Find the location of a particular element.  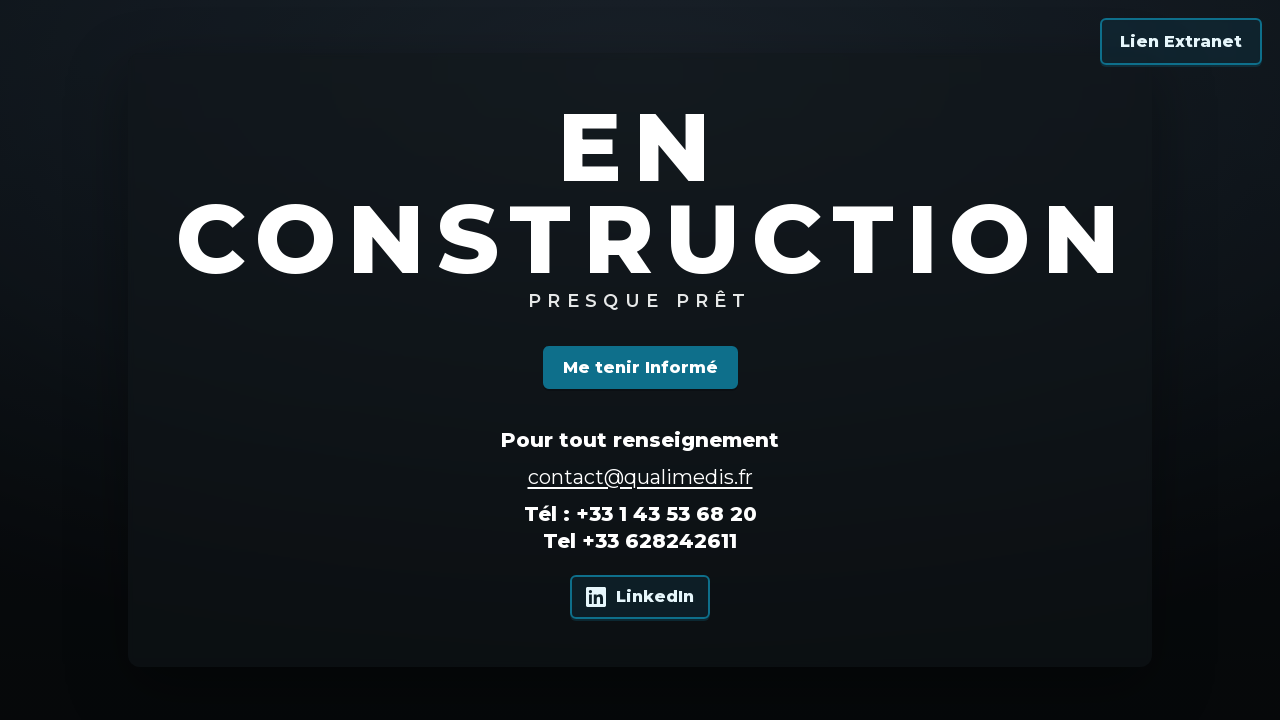

[Qualimedis sur LinkedIn] is located at coordinates (640, 597).